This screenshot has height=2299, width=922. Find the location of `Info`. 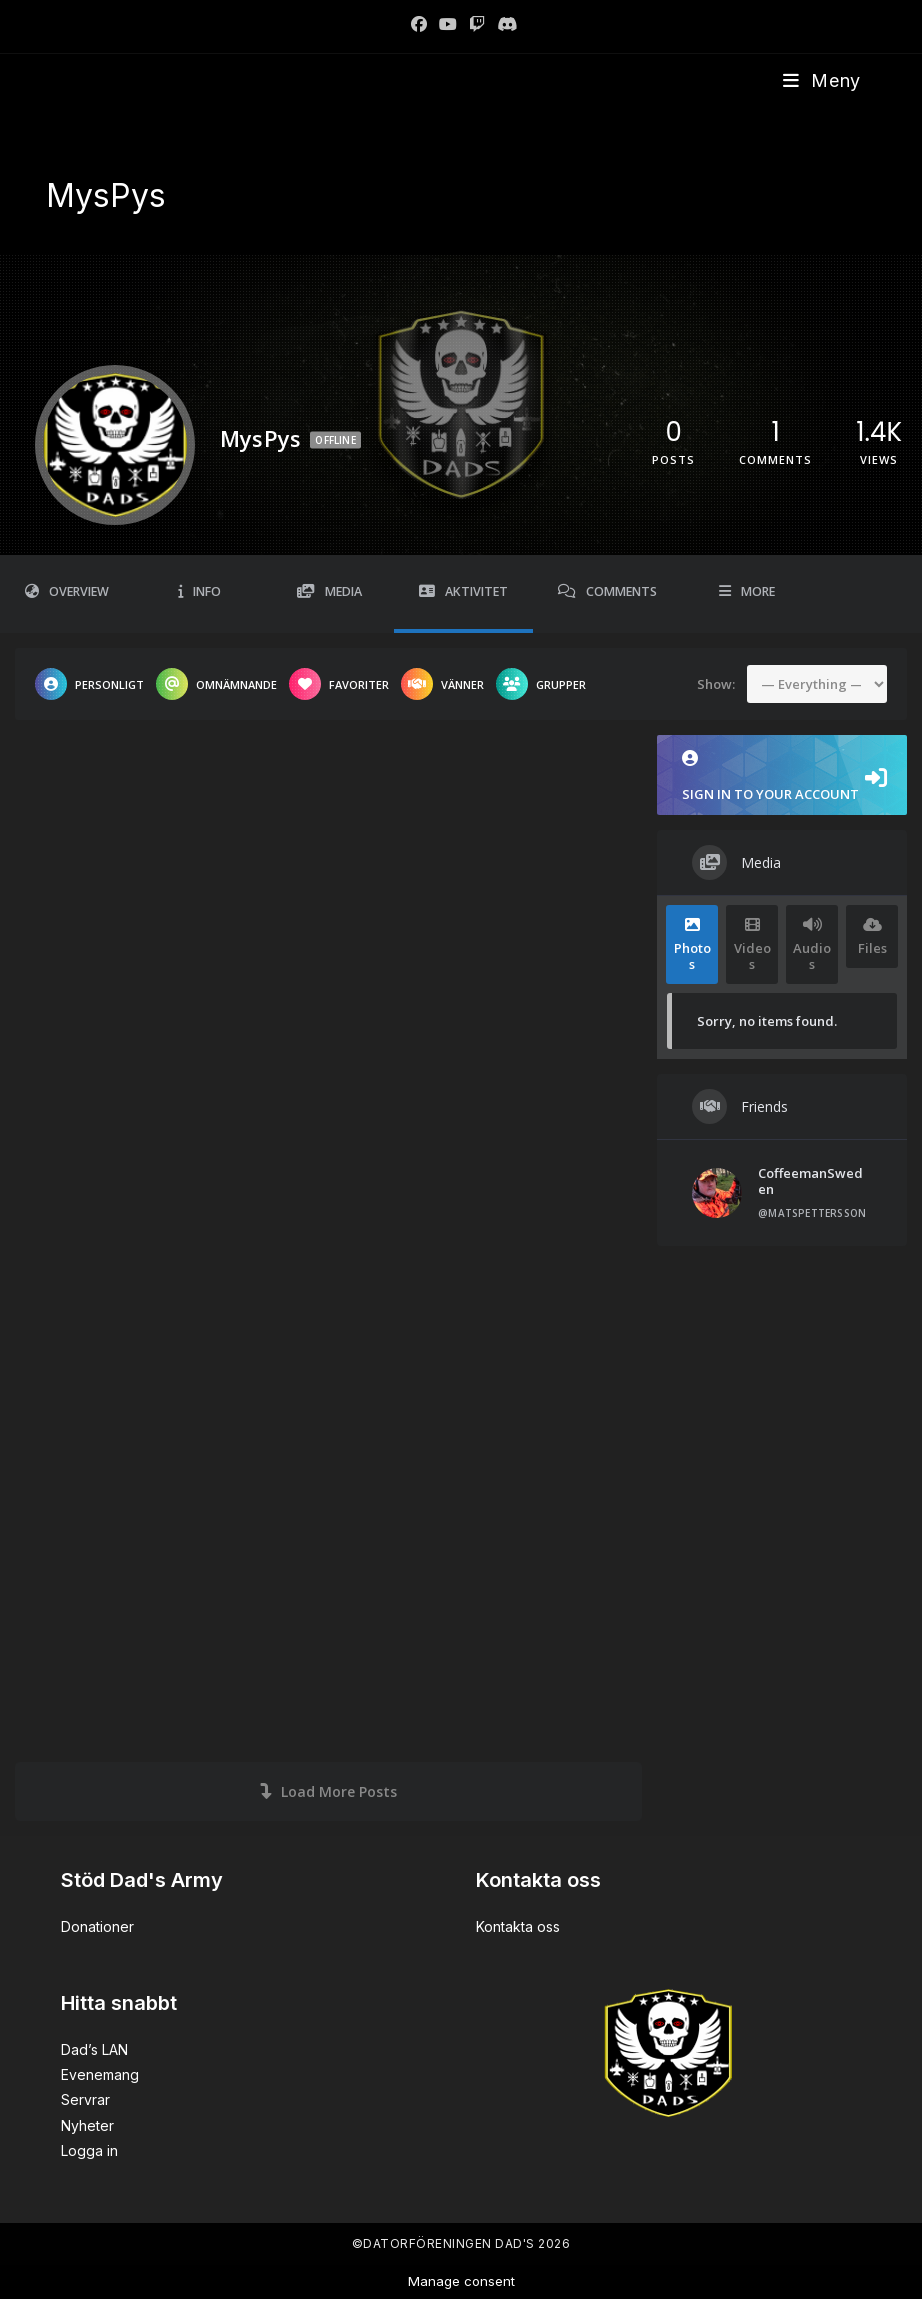

Info is located at coordinates (199, 591).